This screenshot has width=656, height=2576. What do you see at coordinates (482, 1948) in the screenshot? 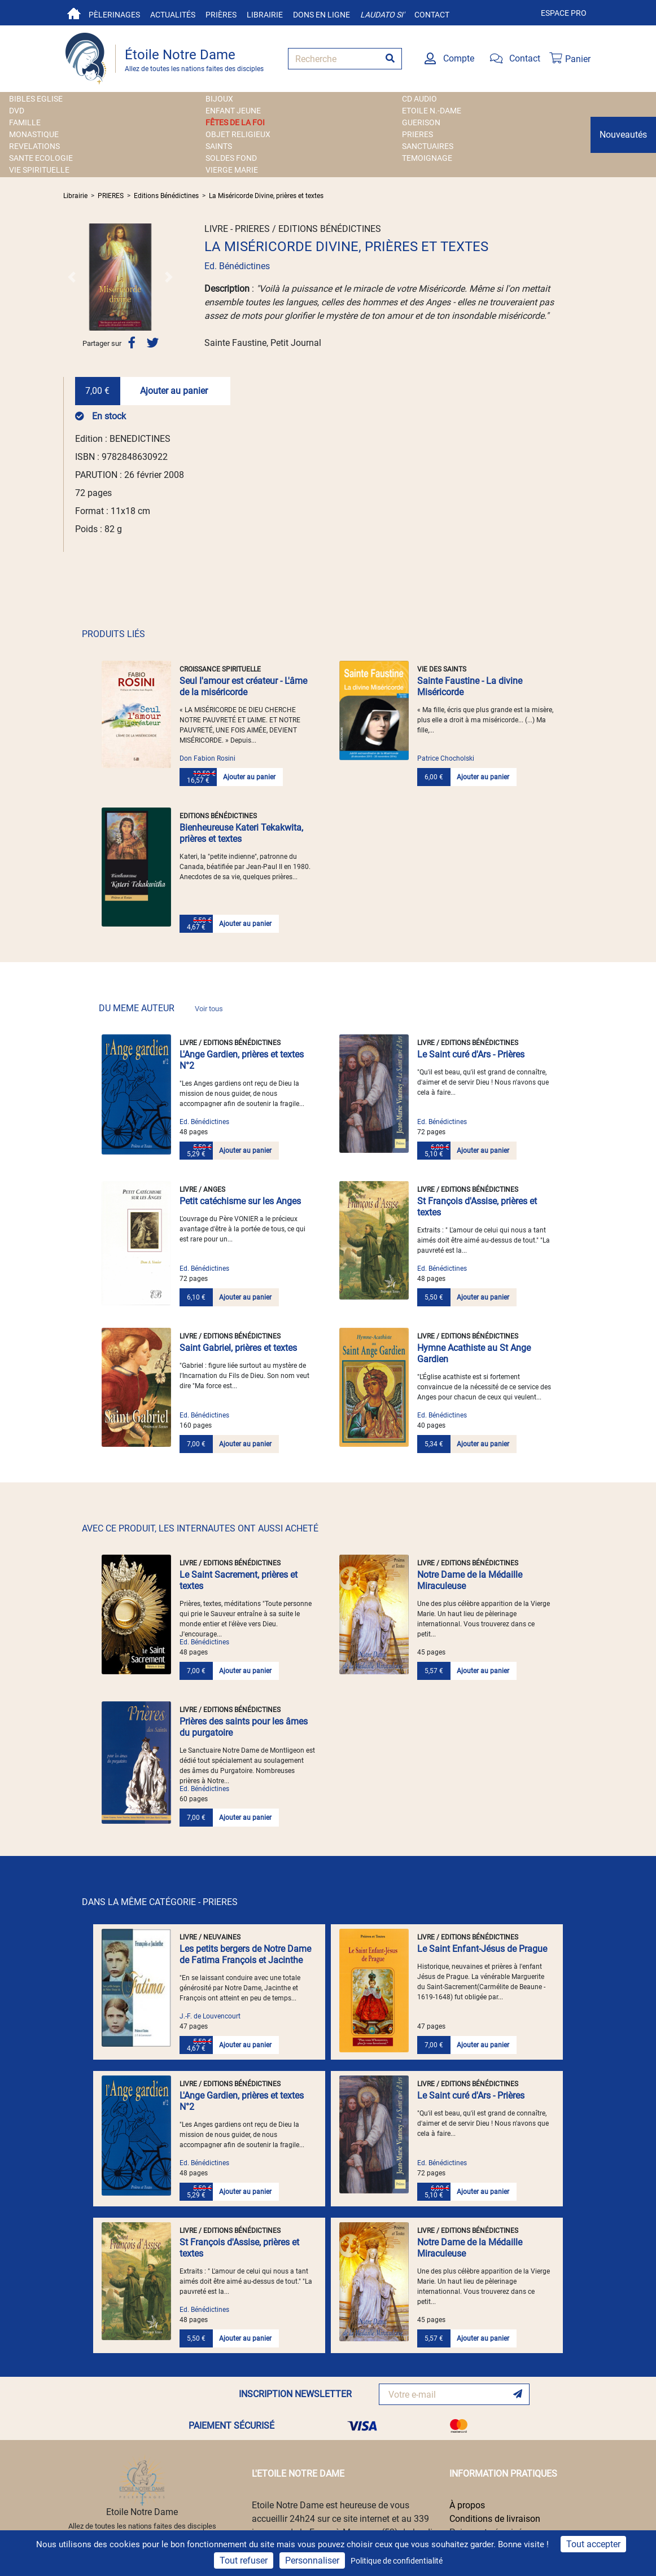
I see `Le Saint Enfant-Jésus de Prague` at bounding box center [482, 1948].